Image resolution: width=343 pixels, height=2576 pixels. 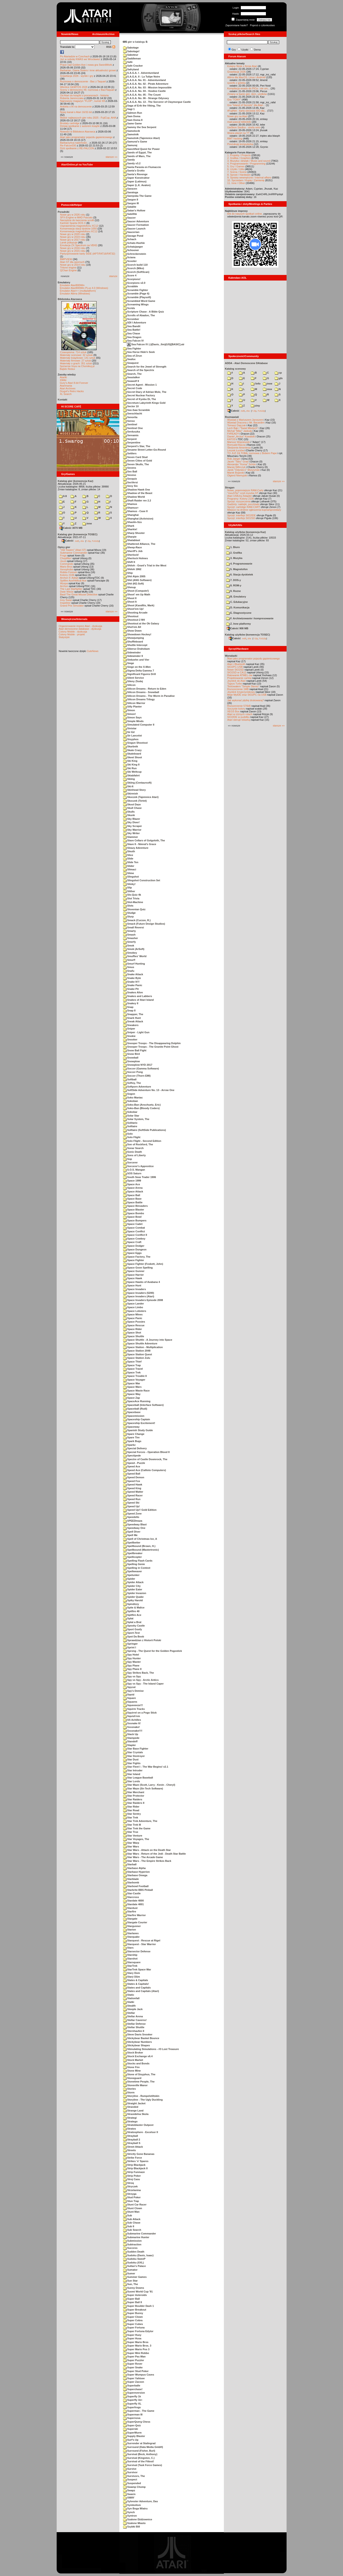 I want to click on Usprawnienia magnetofonu XC12, so click(x=79, y=225).